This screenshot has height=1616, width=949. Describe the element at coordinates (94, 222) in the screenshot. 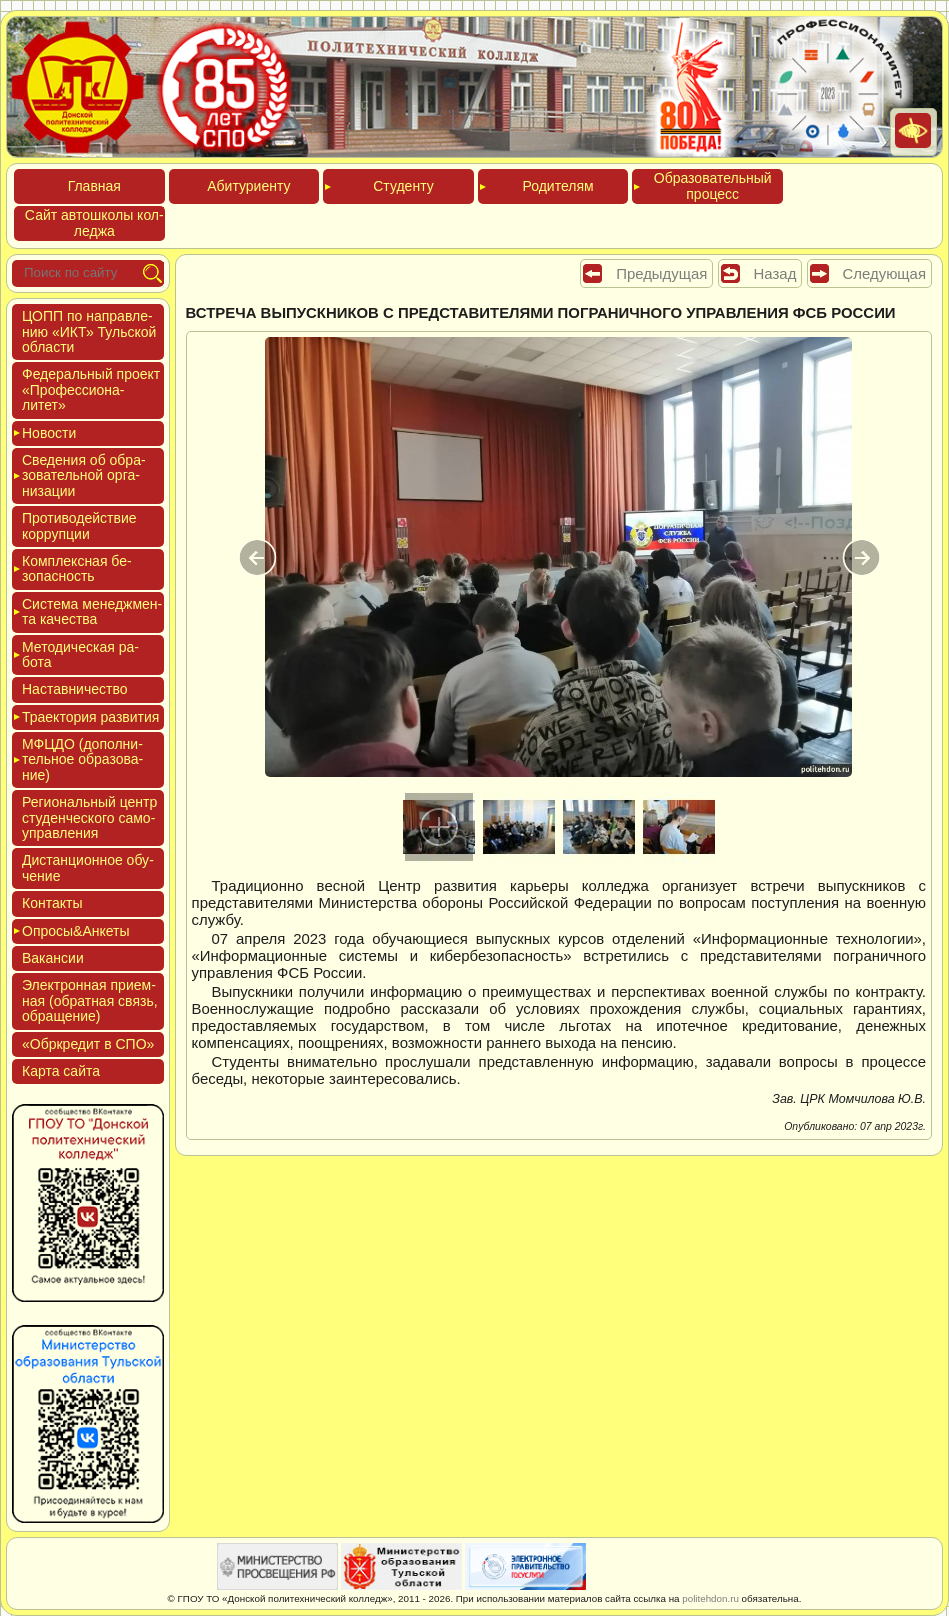

I see `Сайт ав­тошко­лы кол­леджа` at that location.